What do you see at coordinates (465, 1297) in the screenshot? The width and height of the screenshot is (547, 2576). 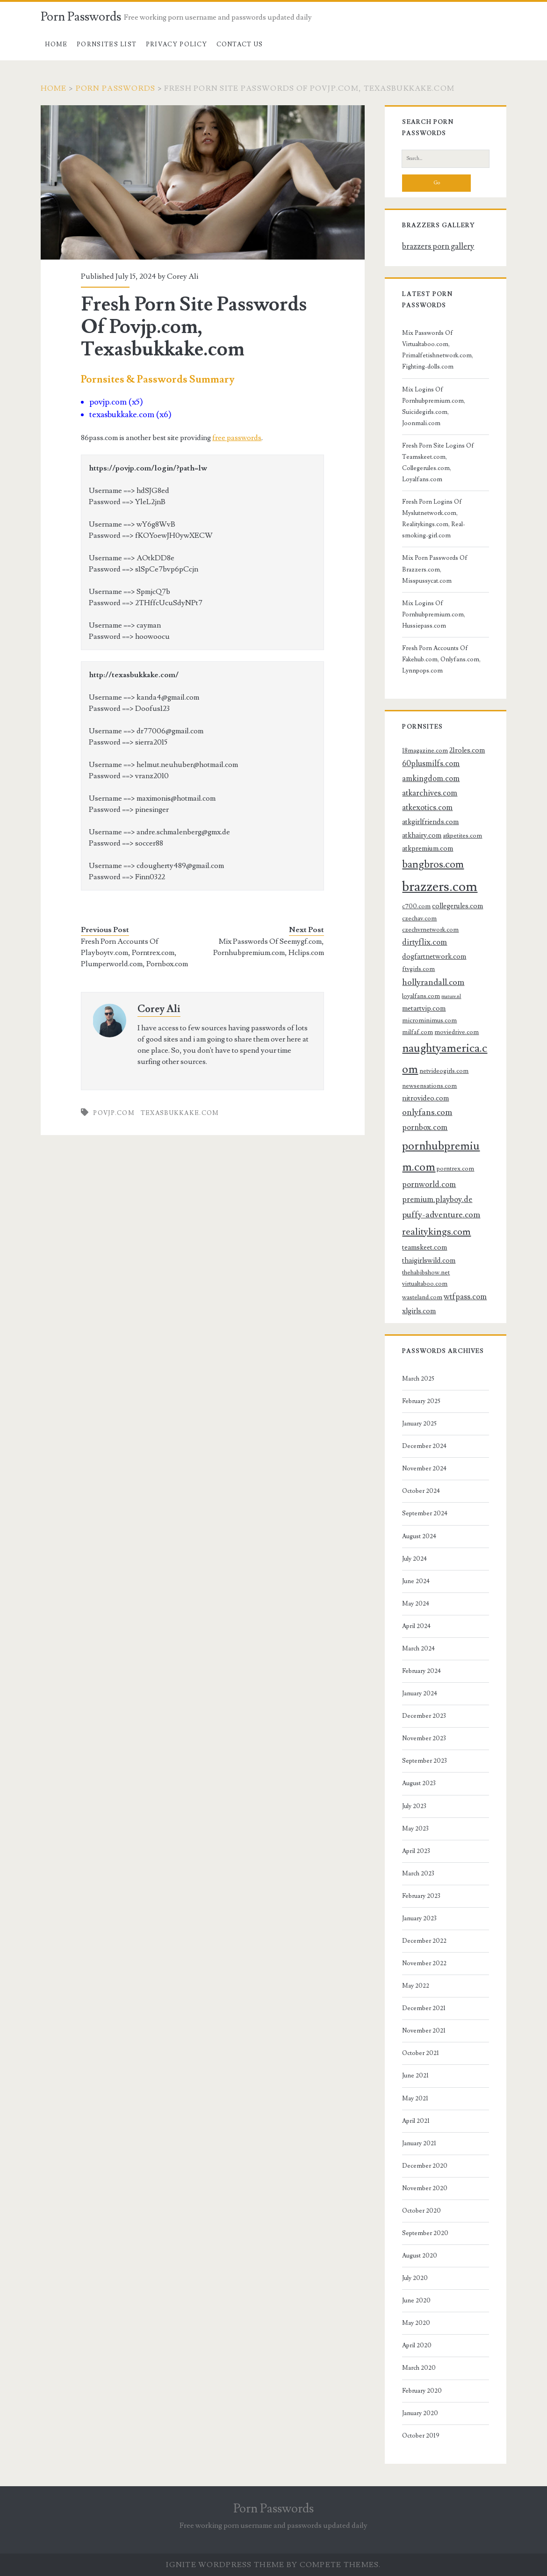 I see `wtfpass.com [wtfpass.com (5 items)]` at bounding box center [465, 1297].